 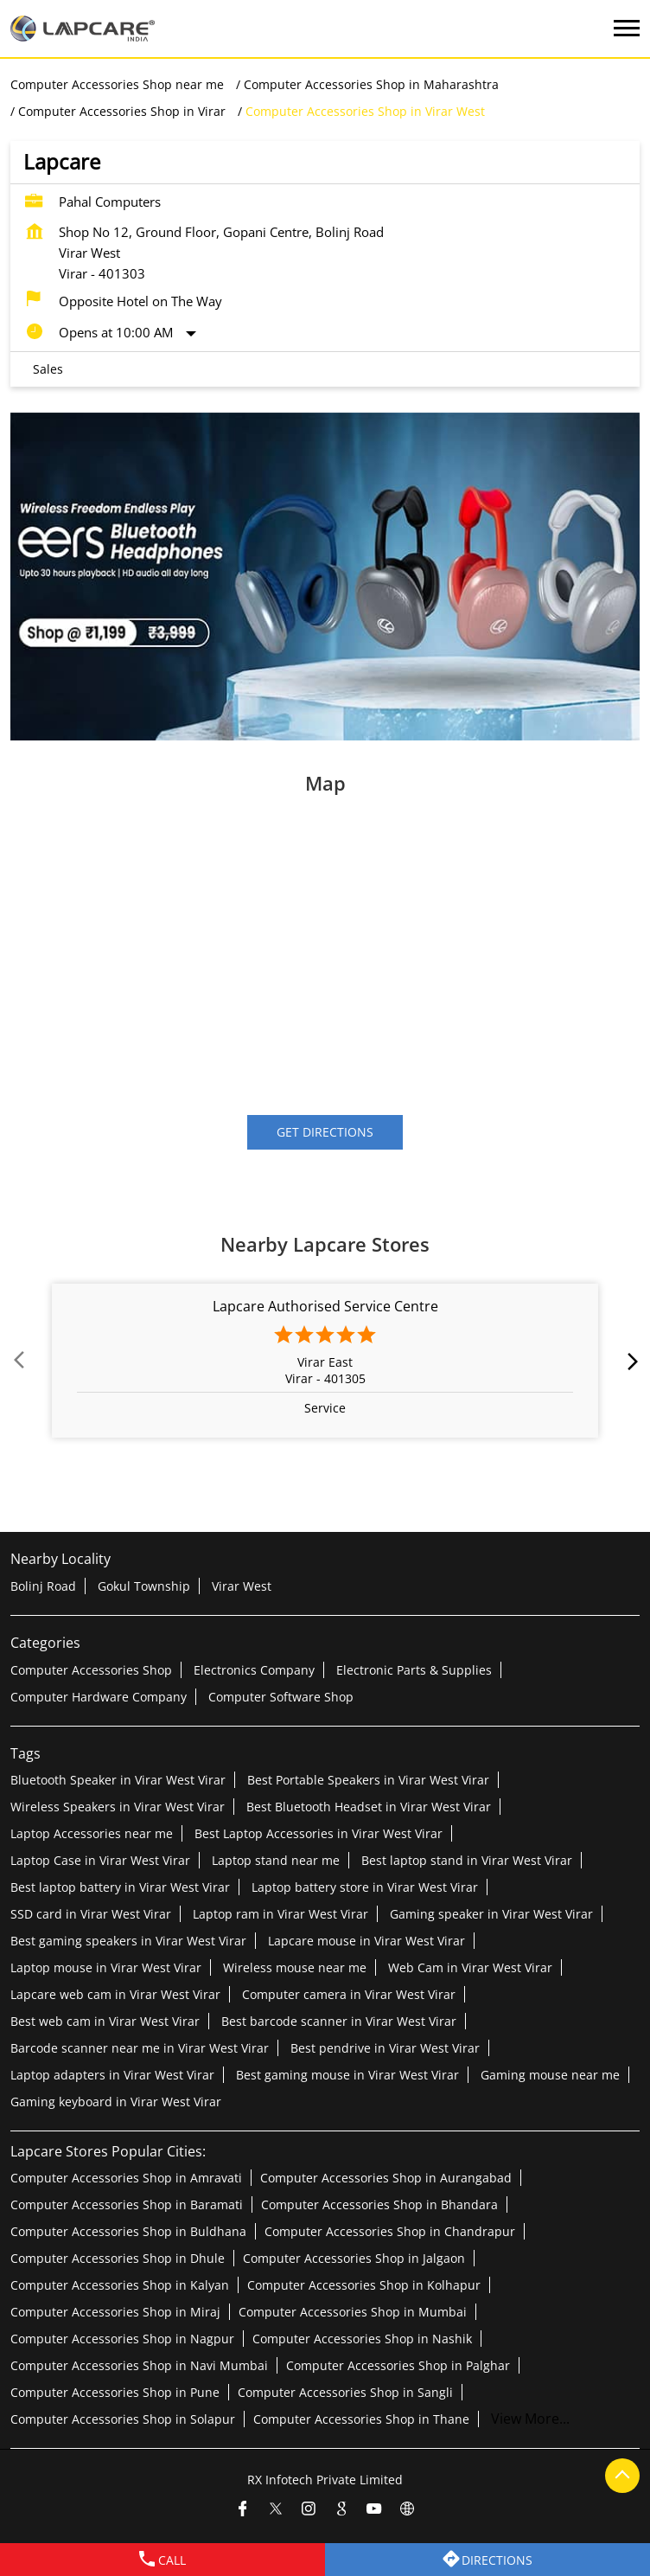 What do you see at coordinates (354, 2257) in the screenshot?
I see `Computer Accessories Shop in Jalgaon` at bounding box center [354, 2257].